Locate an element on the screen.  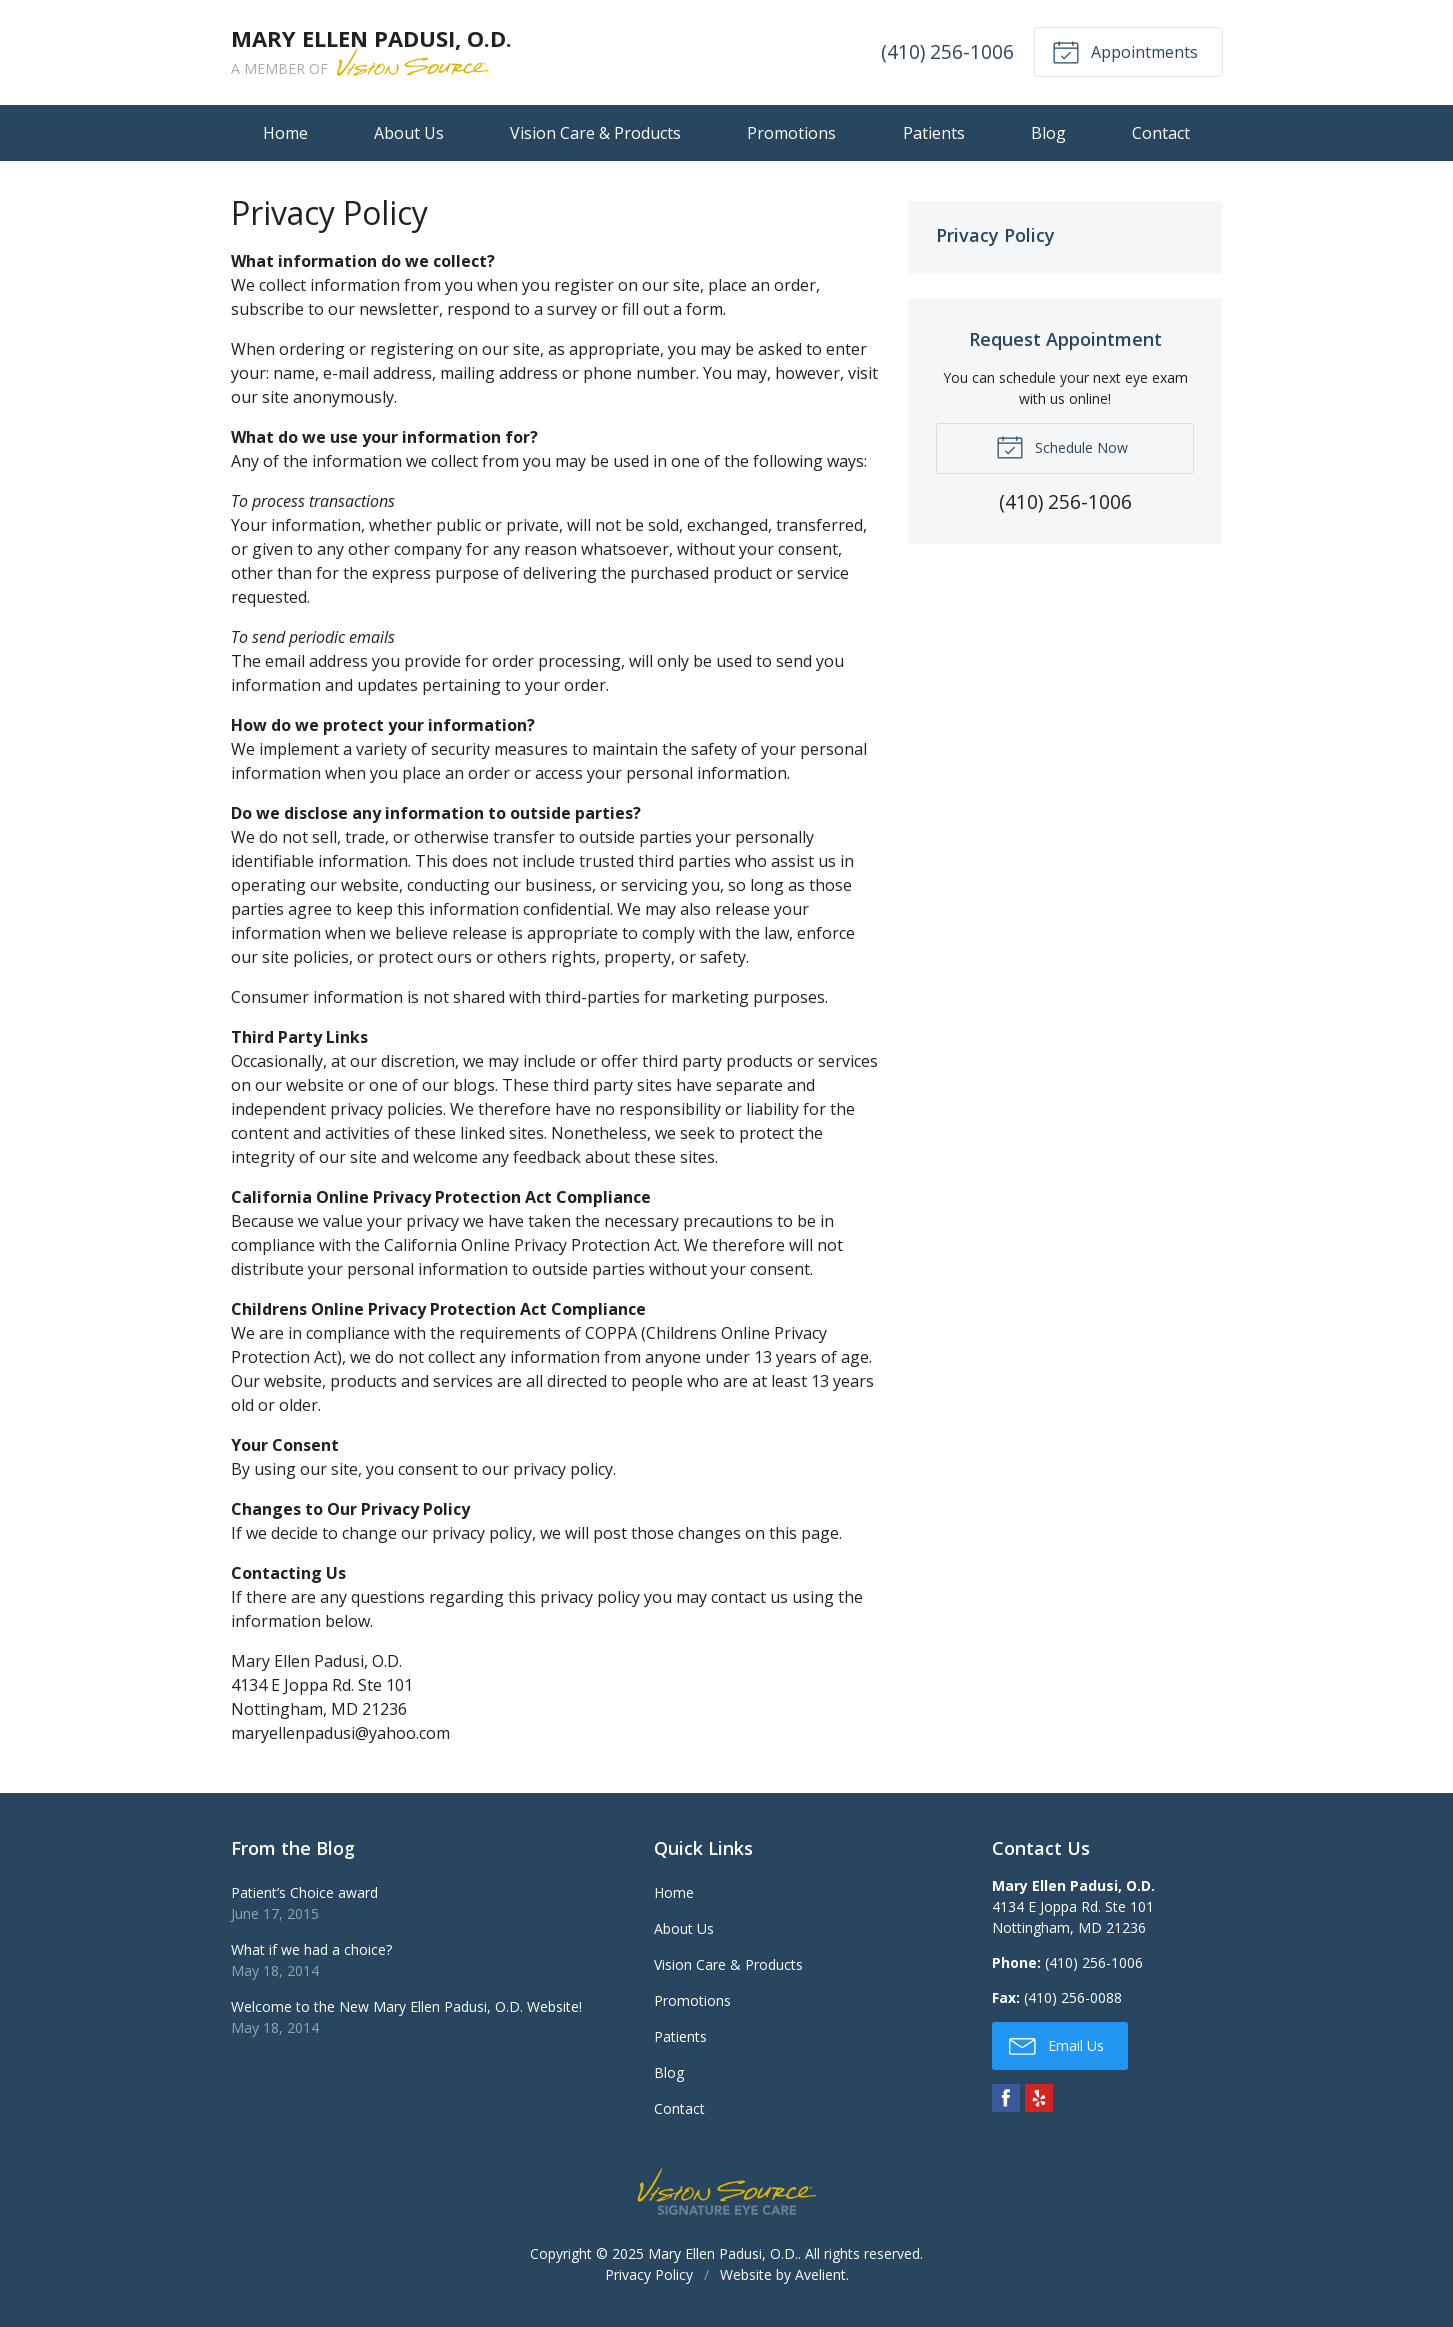
Yelp is located at coordinates (1039, 2098).